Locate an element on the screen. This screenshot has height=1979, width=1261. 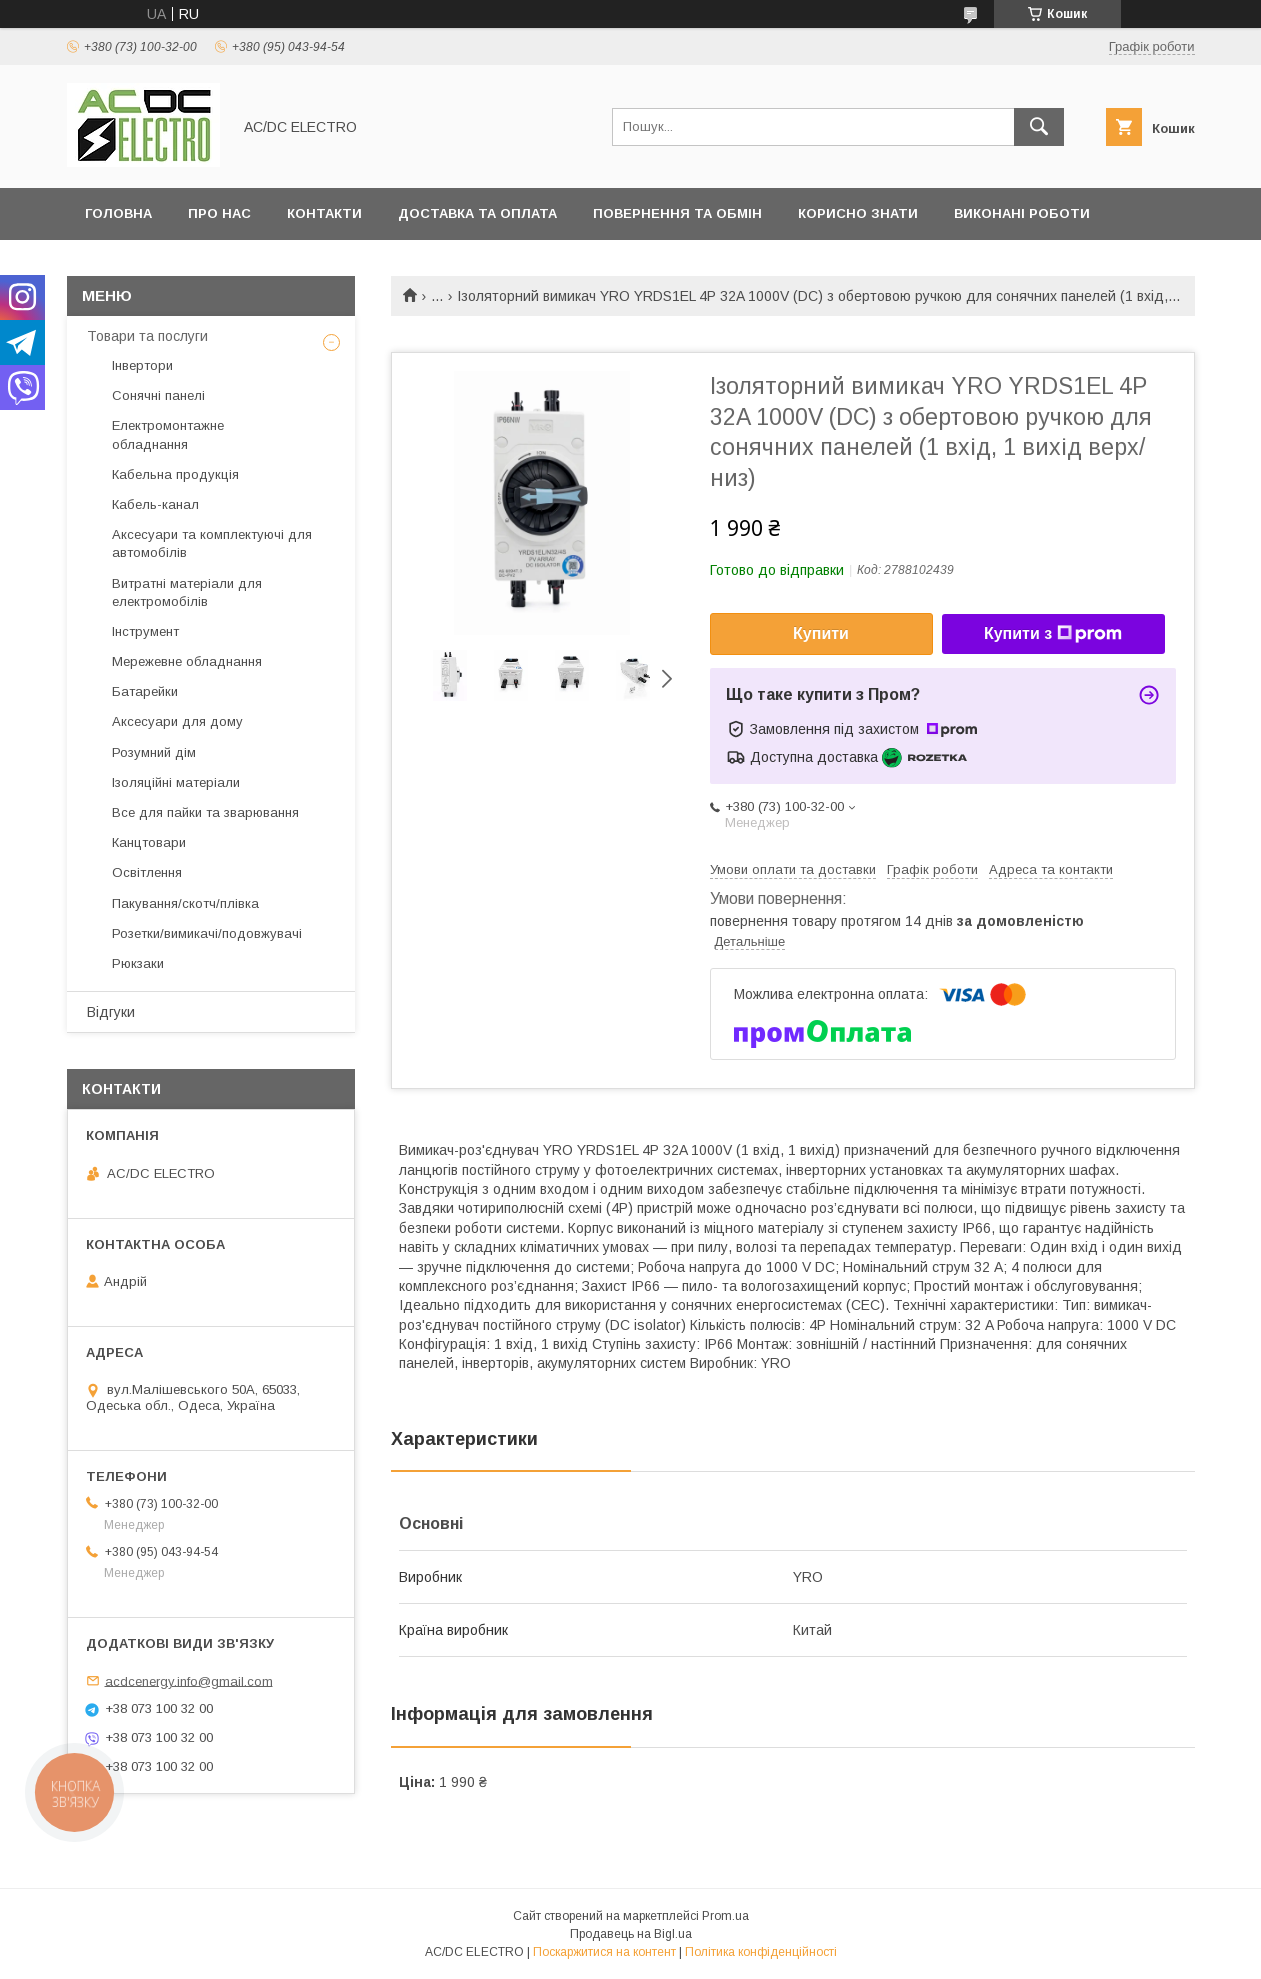
Повернення та обмін is located at coordinates (677, 213).